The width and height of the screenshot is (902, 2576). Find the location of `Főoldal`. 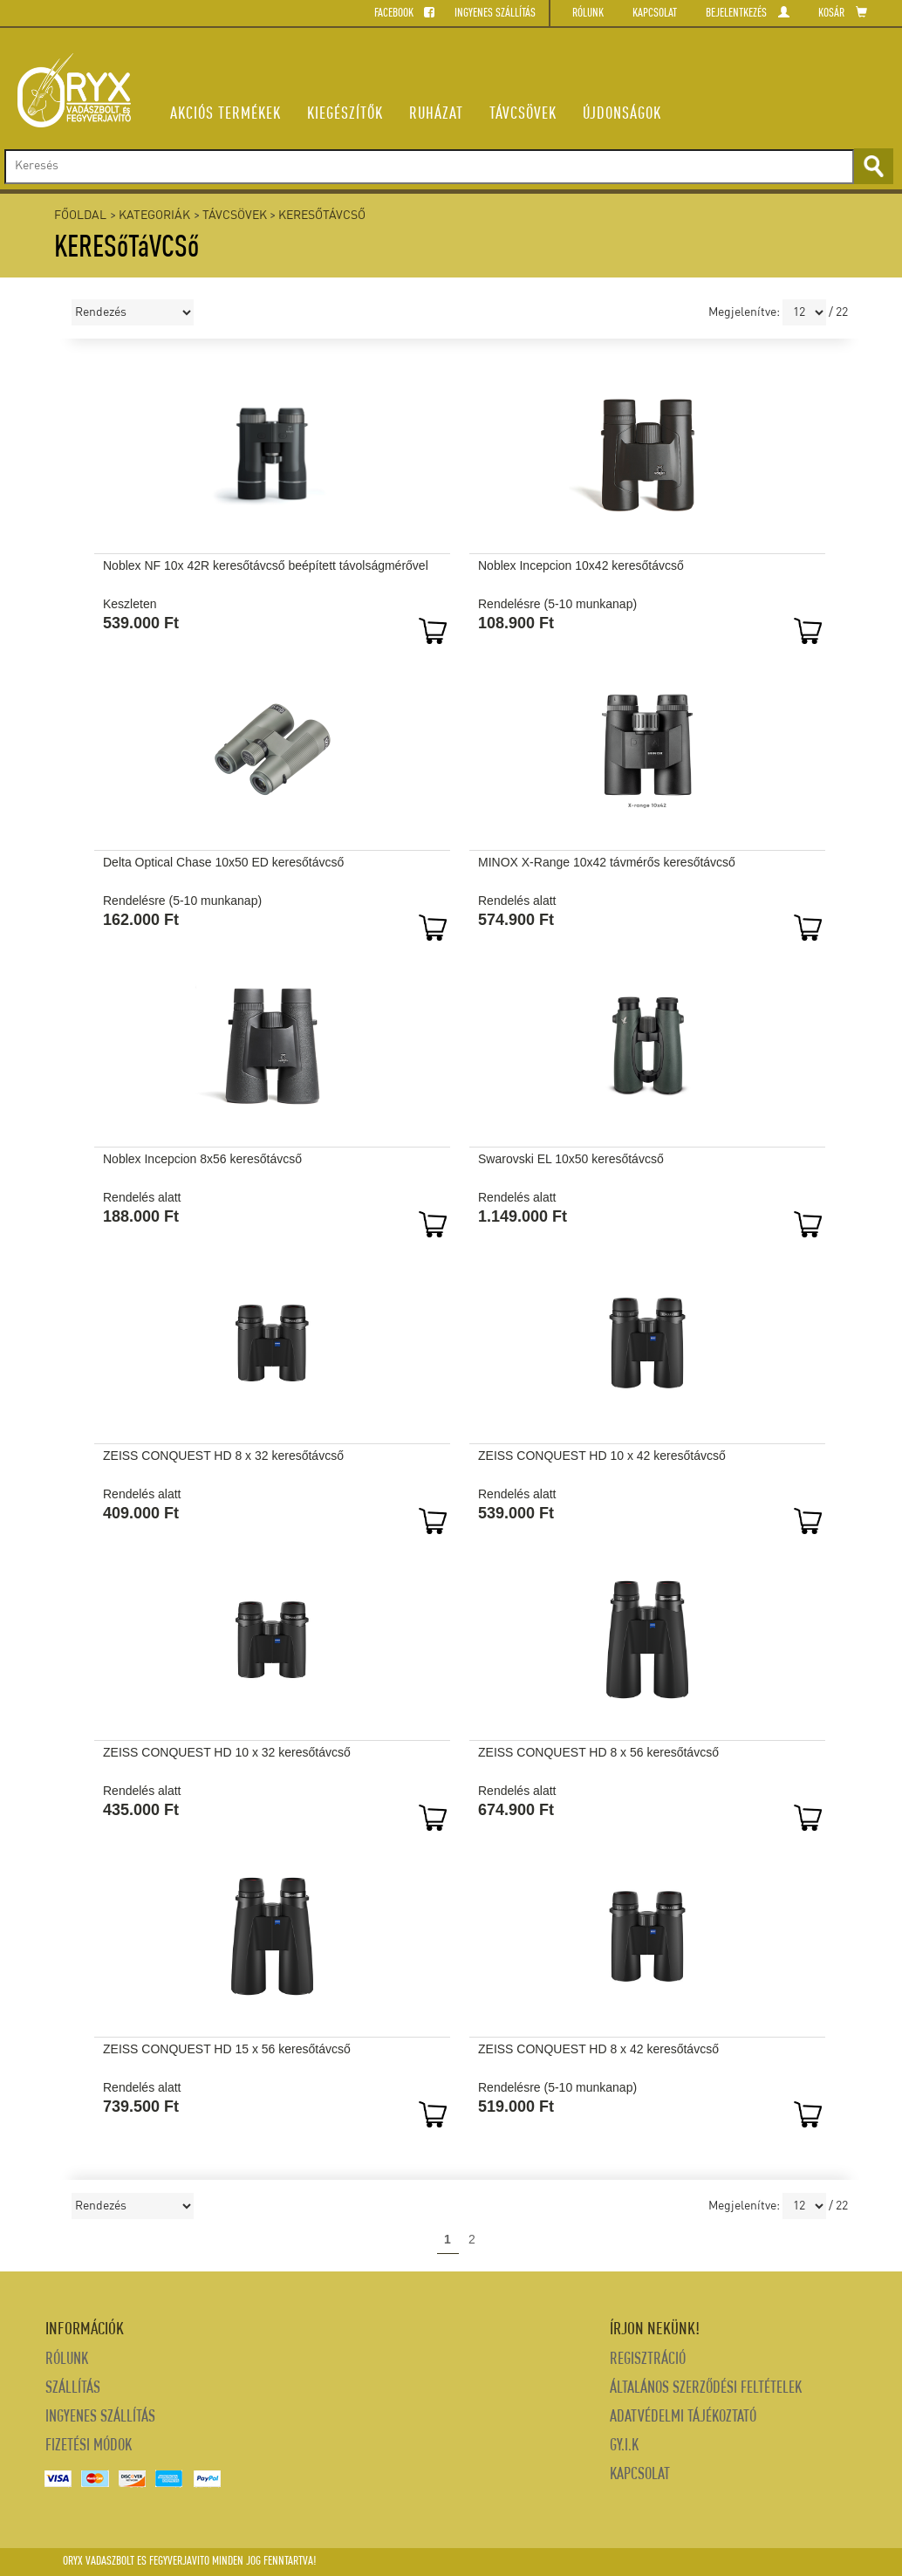

Főoldal is located at coordinates (80, 216).